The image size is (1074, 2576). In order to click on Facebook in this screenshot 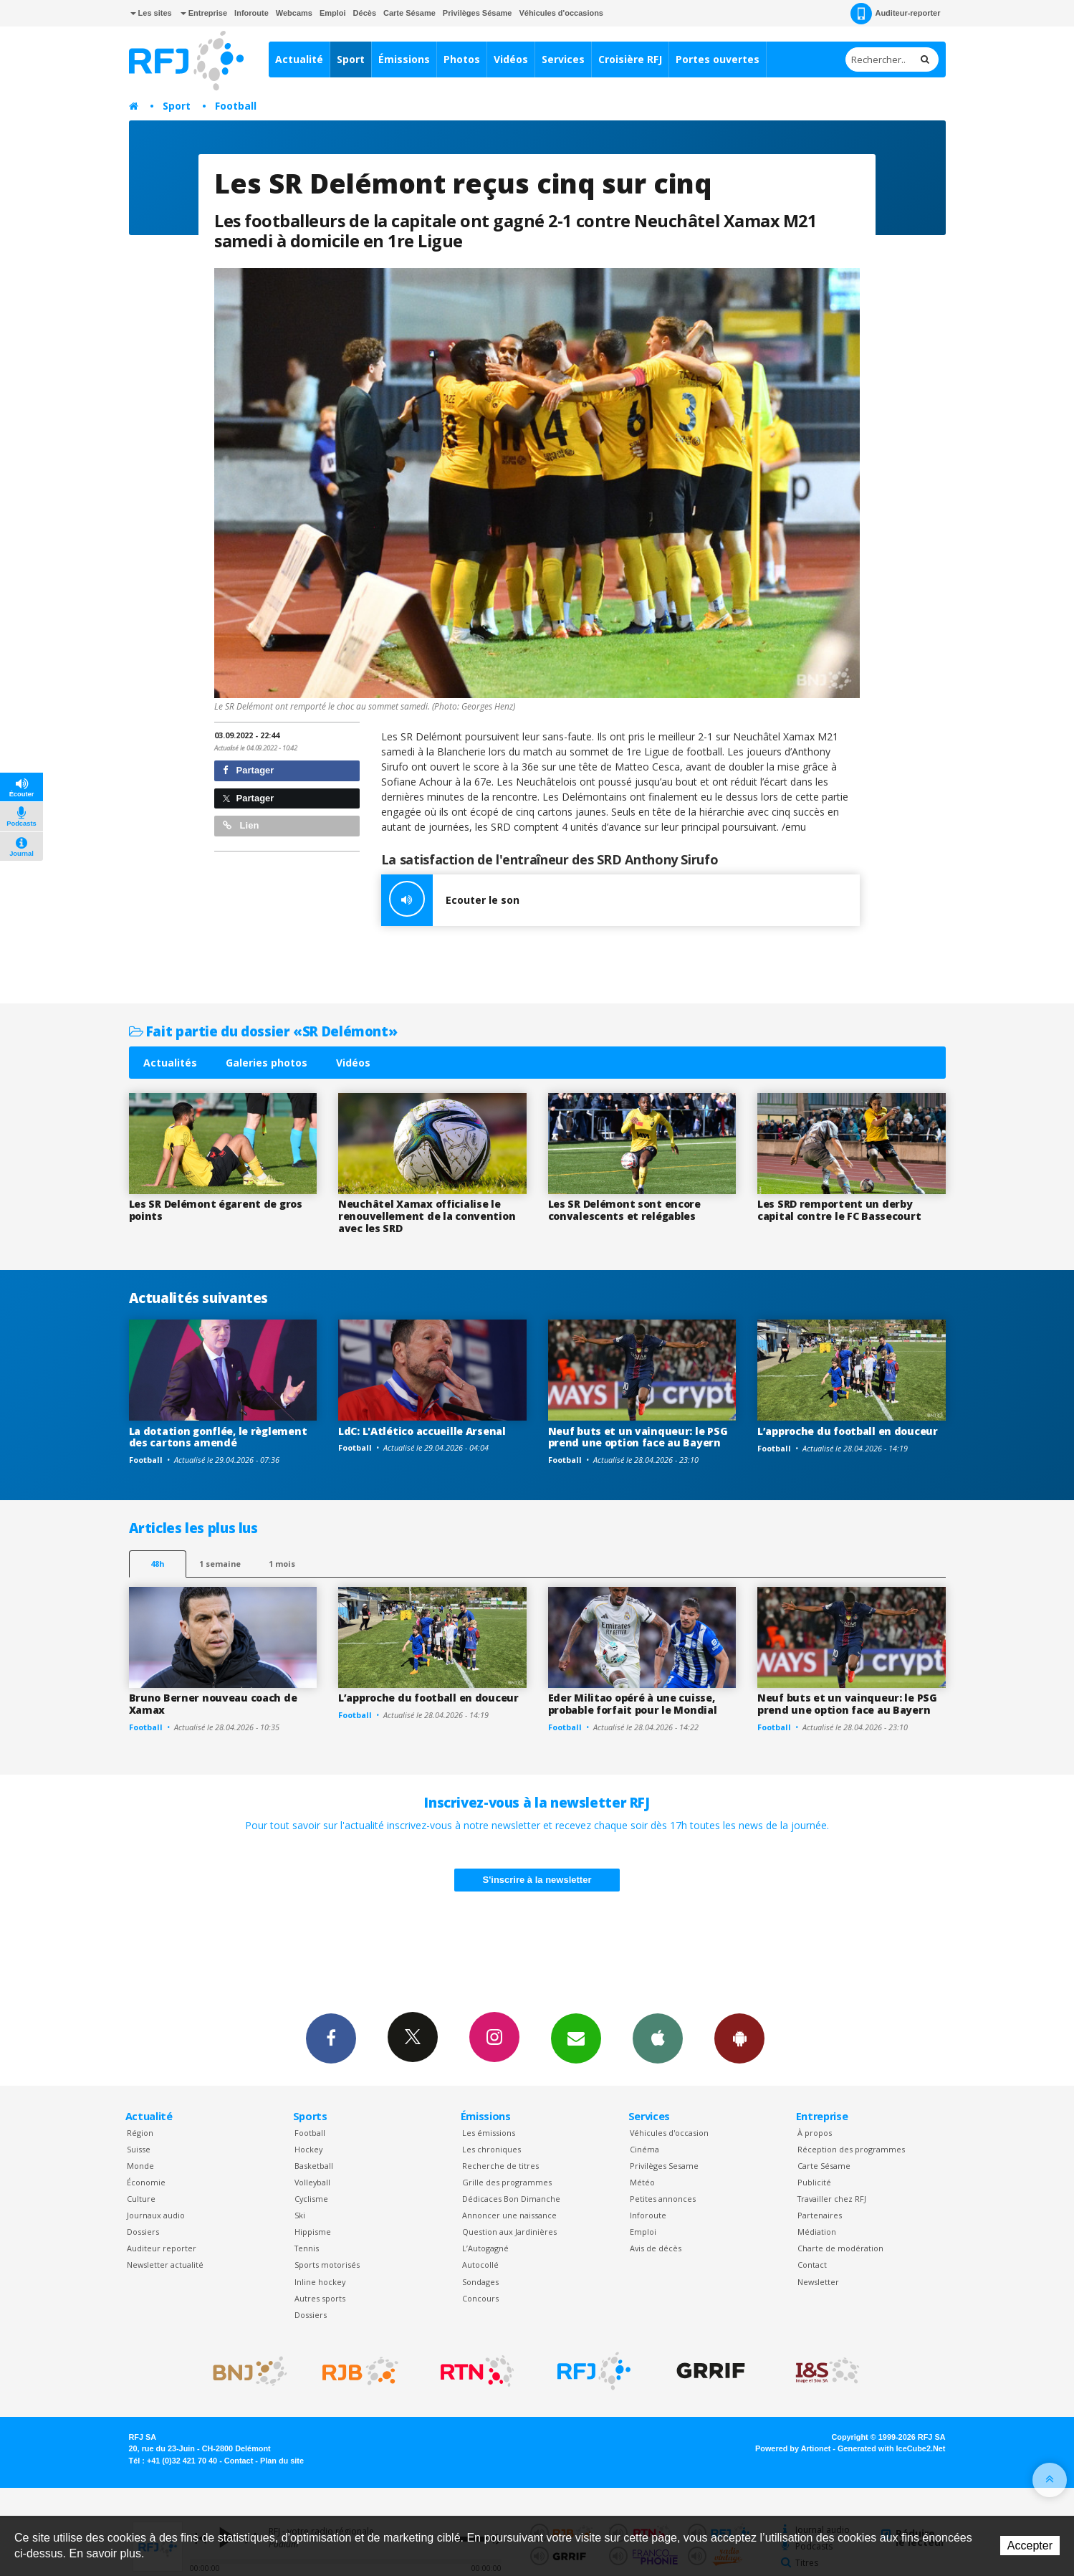, I will do `click(331, 2037)`.